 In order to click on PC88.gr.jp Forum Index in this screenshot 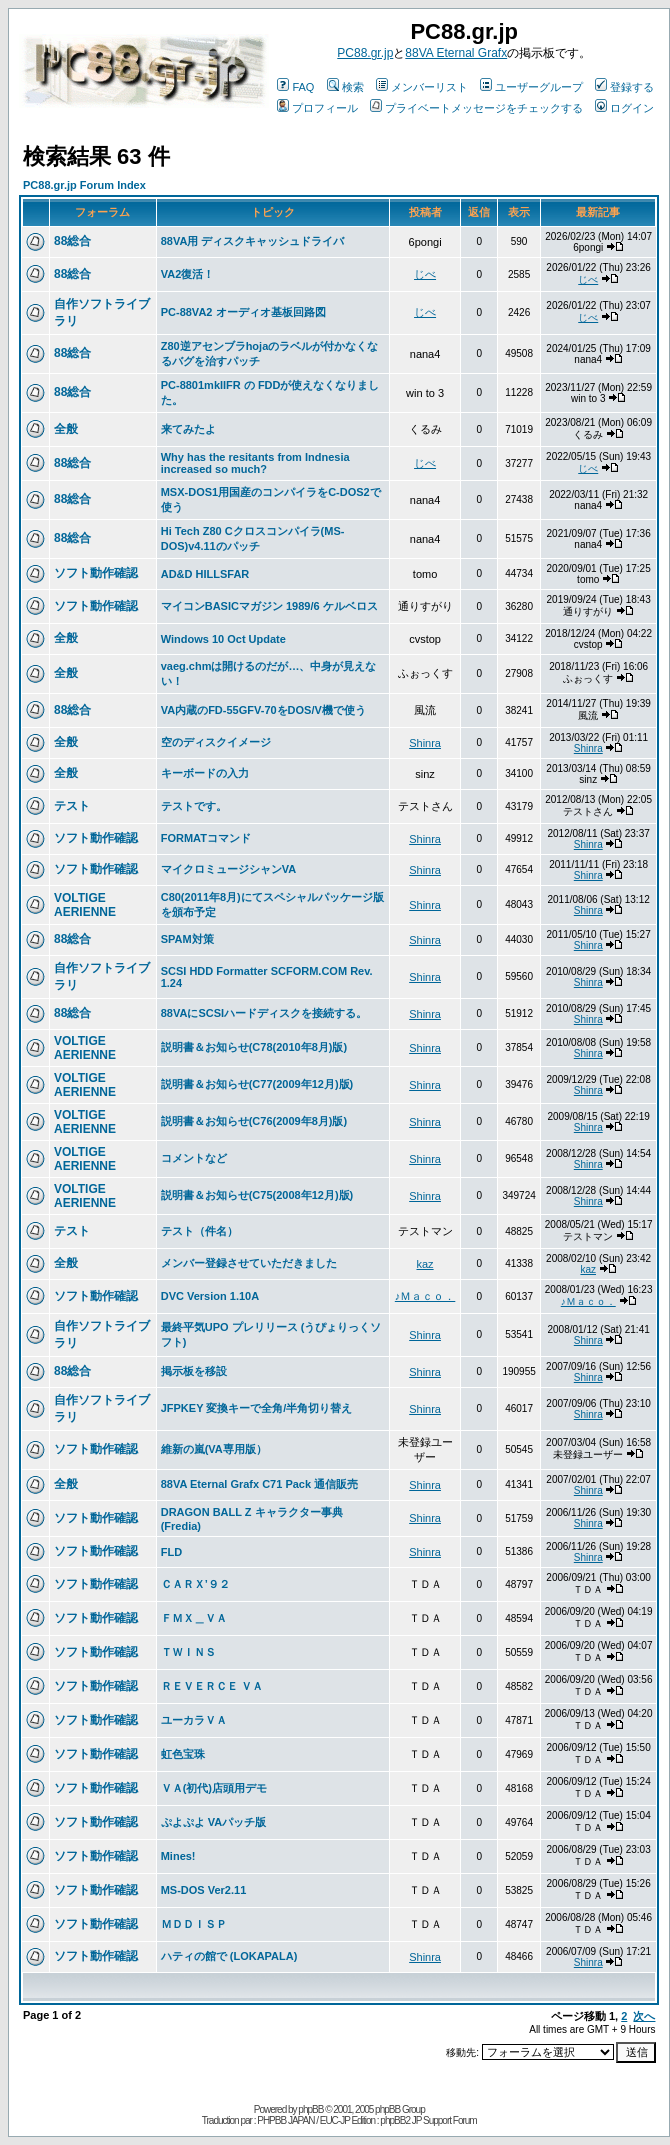, I will do `click(84, 185)`.